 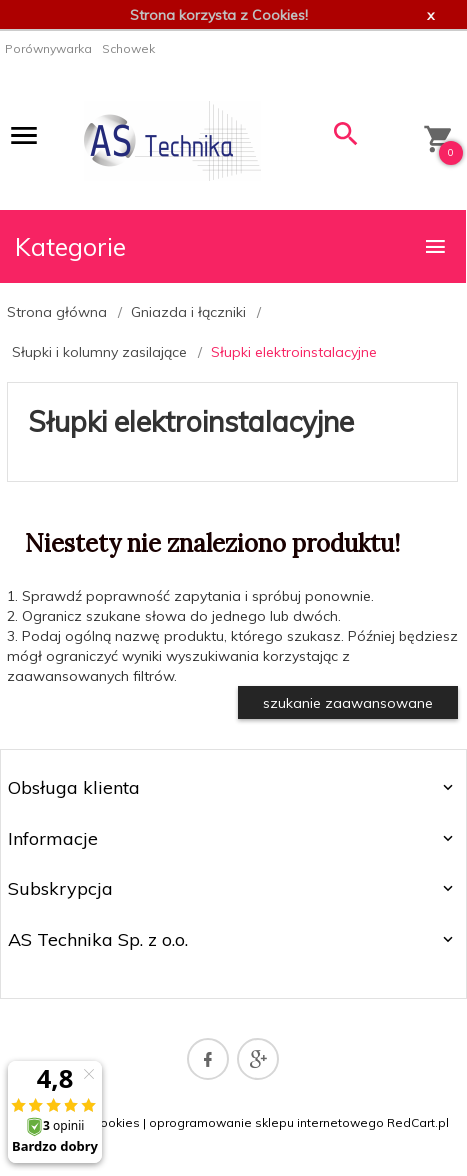 I want to click on oprogramowanie sklepu internetowego, so click(x=266, y=1122).